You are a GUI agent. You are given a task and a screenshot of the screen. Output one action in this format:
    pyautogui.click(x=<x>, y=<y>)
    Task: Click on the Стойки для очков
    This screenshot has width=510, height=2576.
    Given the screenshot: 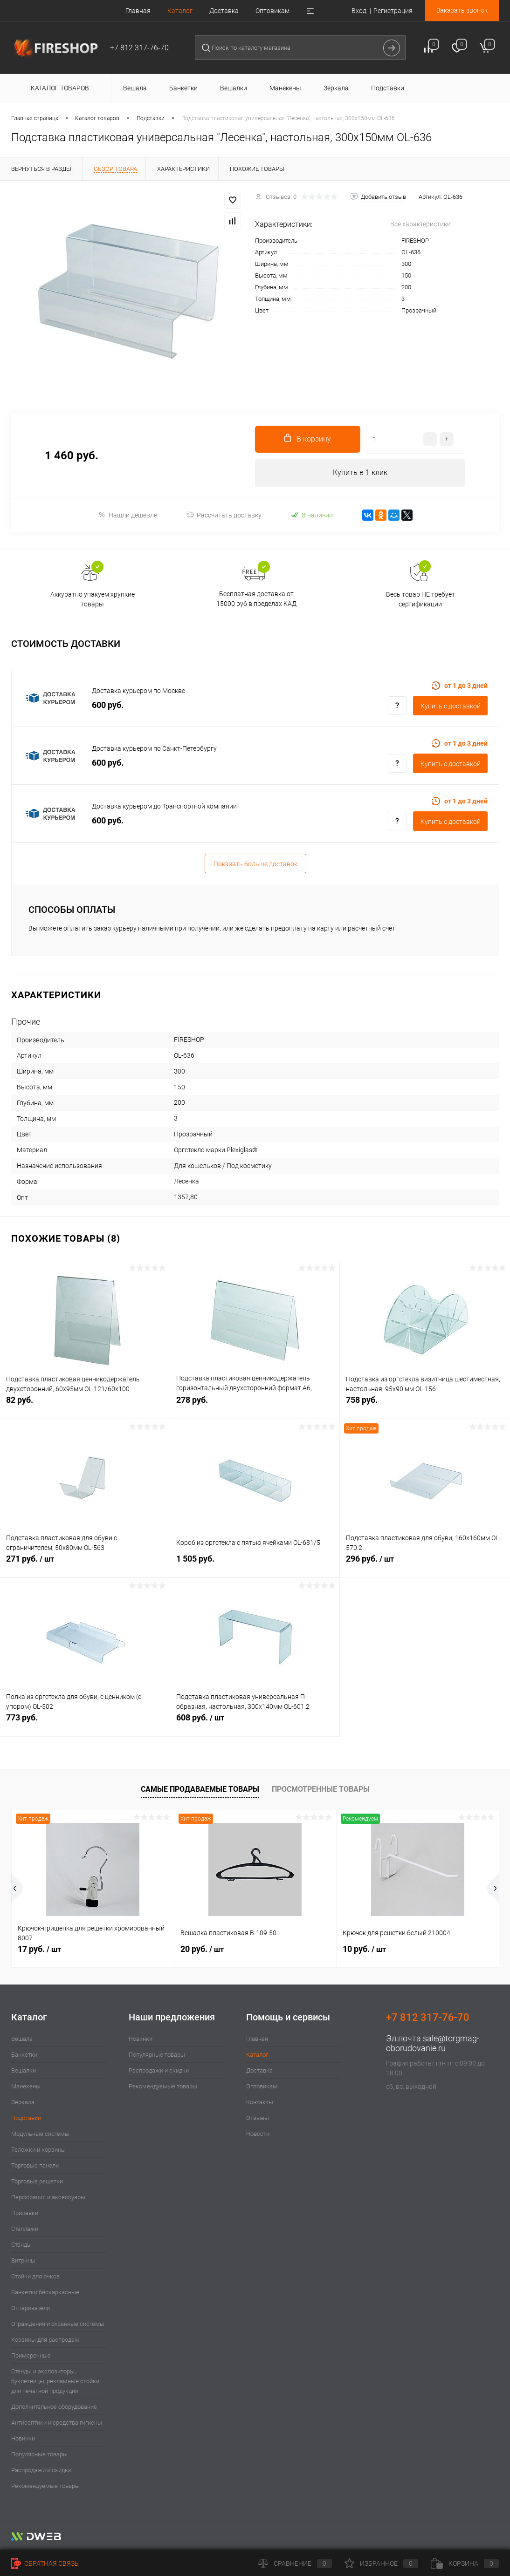 What is the action you would take?
    pyautogui.click(x=35, y=2276)
    